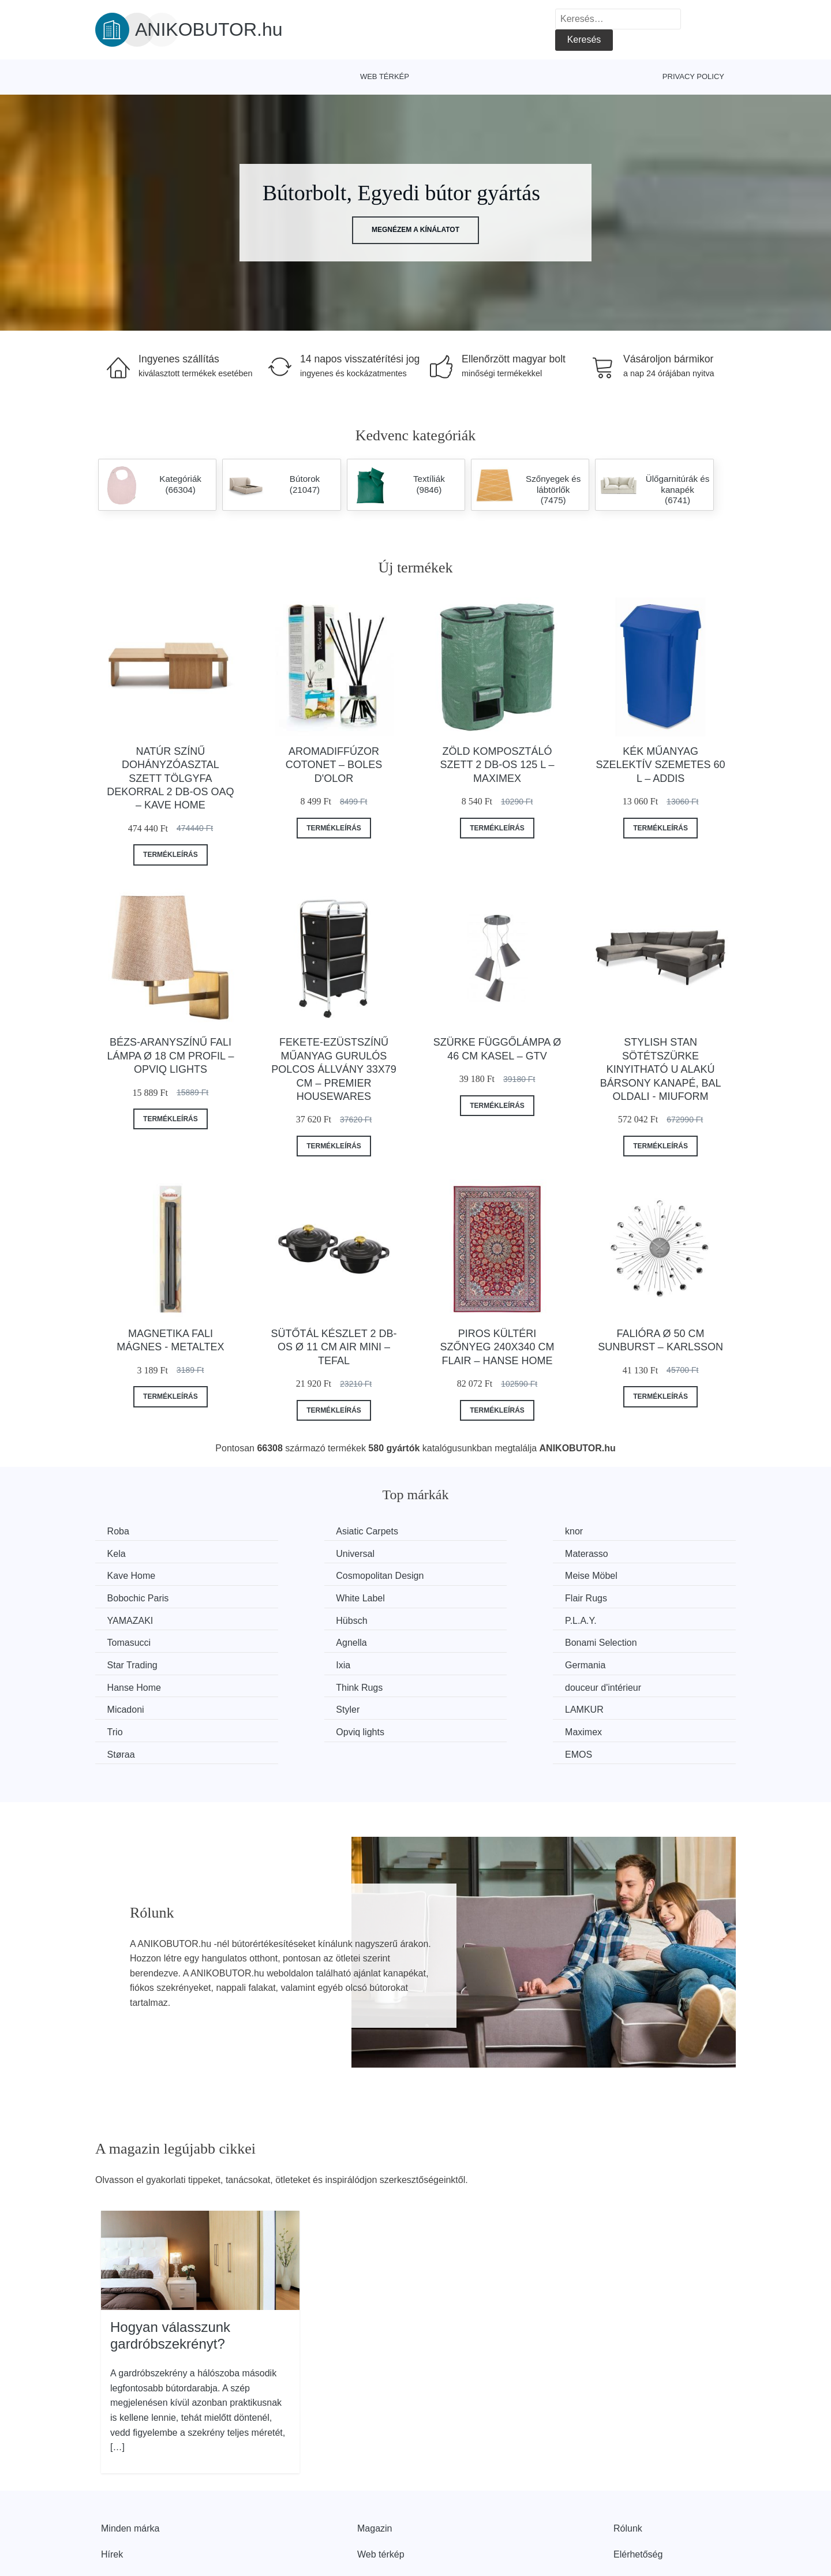 The width and height of the screenshot is (831, 2576). I want to click on LAMKUR, so click(458, 1661).